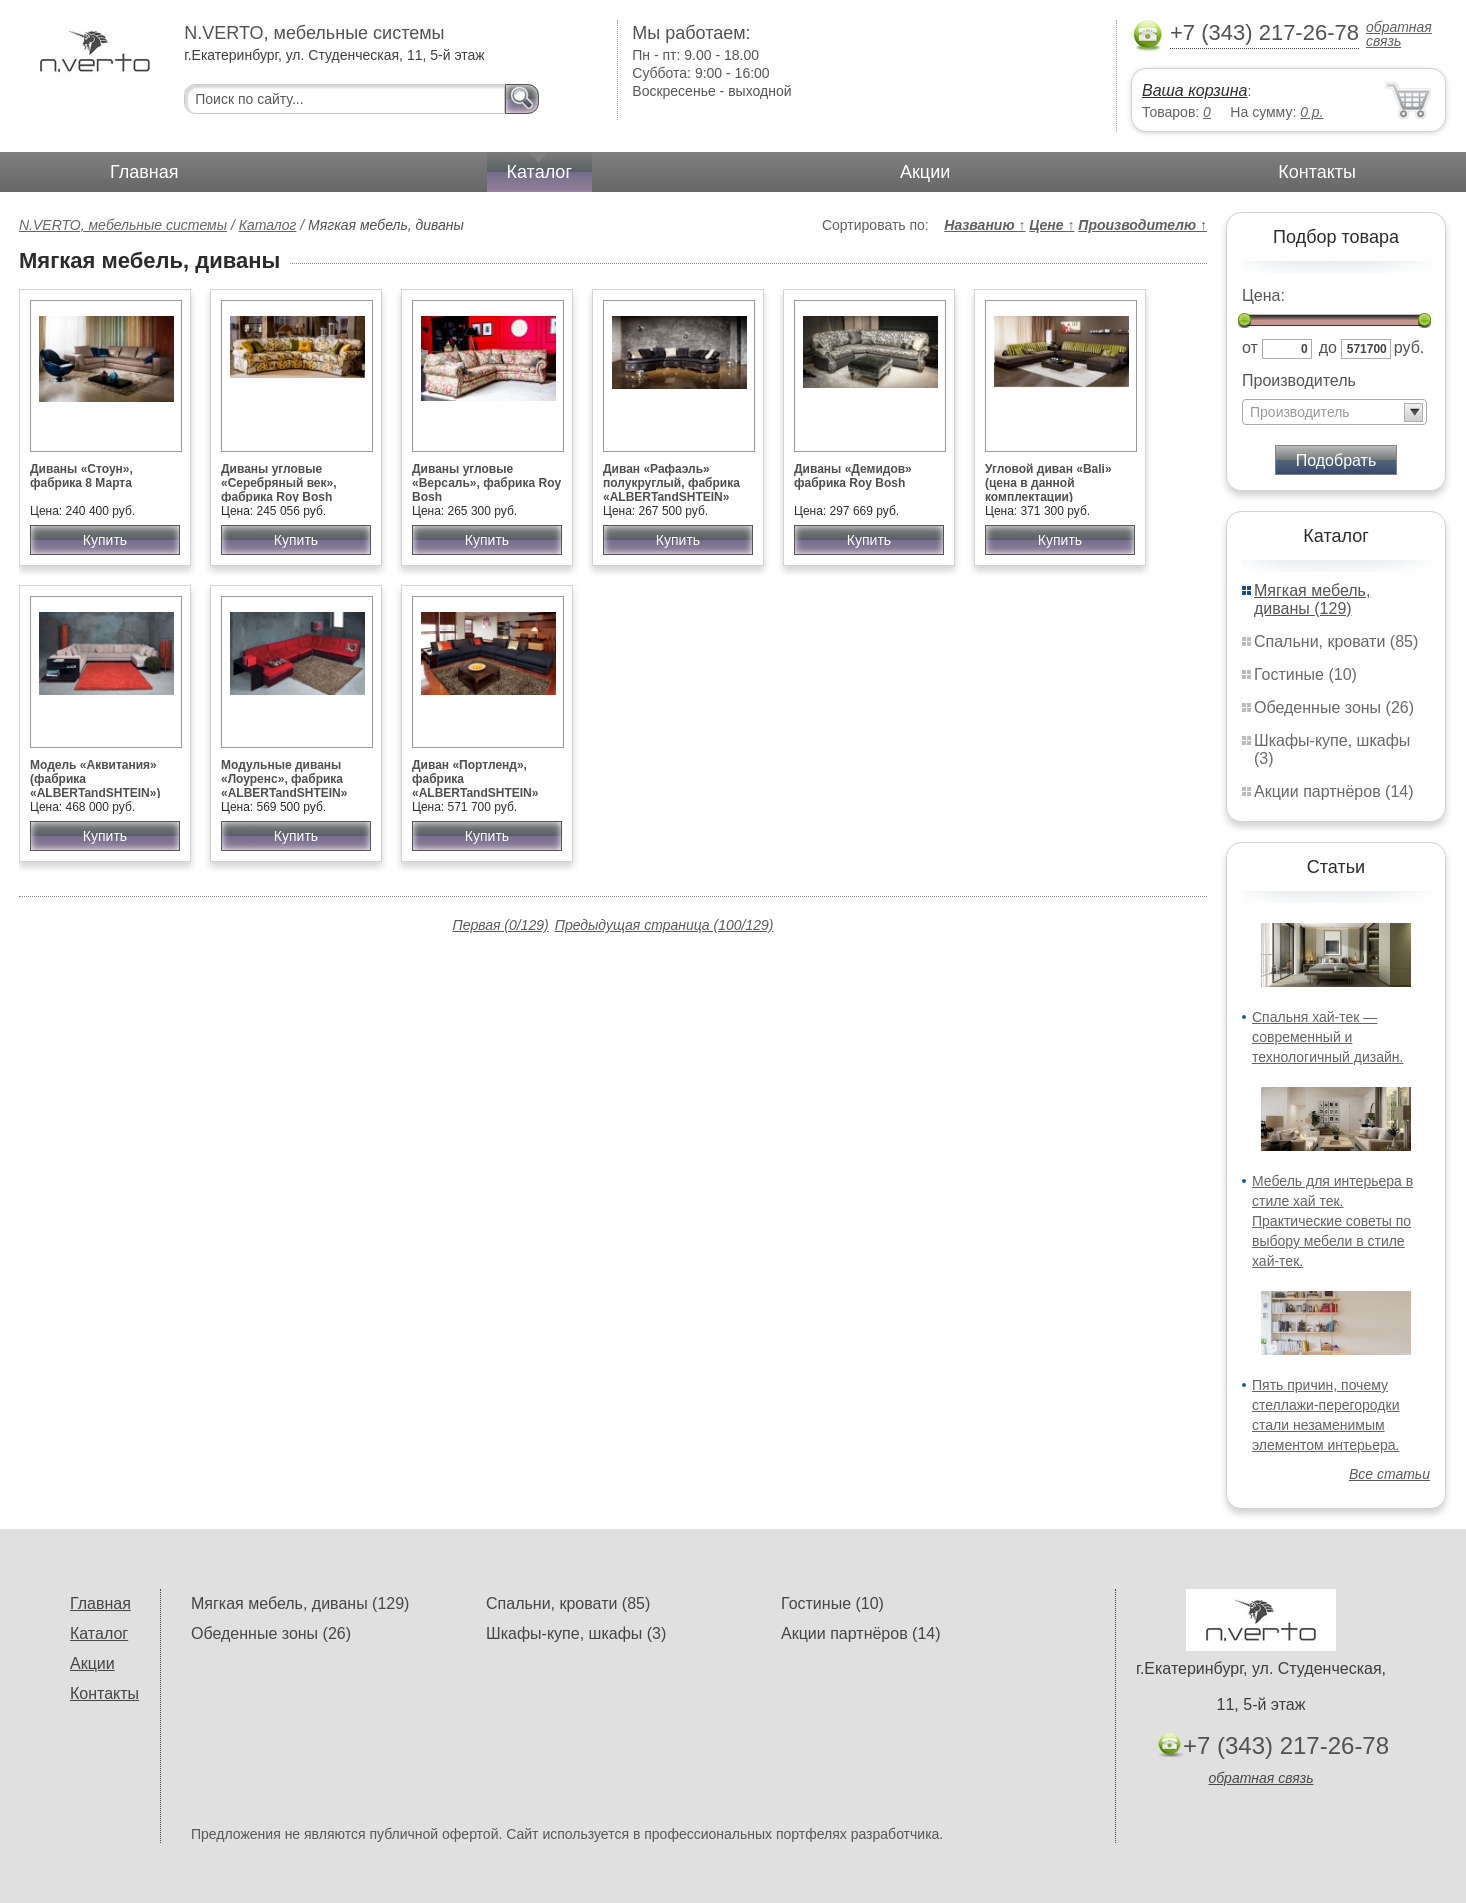 The width and height of the screenshot is (1466, 1903). I want to click on Обеденные зоны (26), so click(1334, 707).